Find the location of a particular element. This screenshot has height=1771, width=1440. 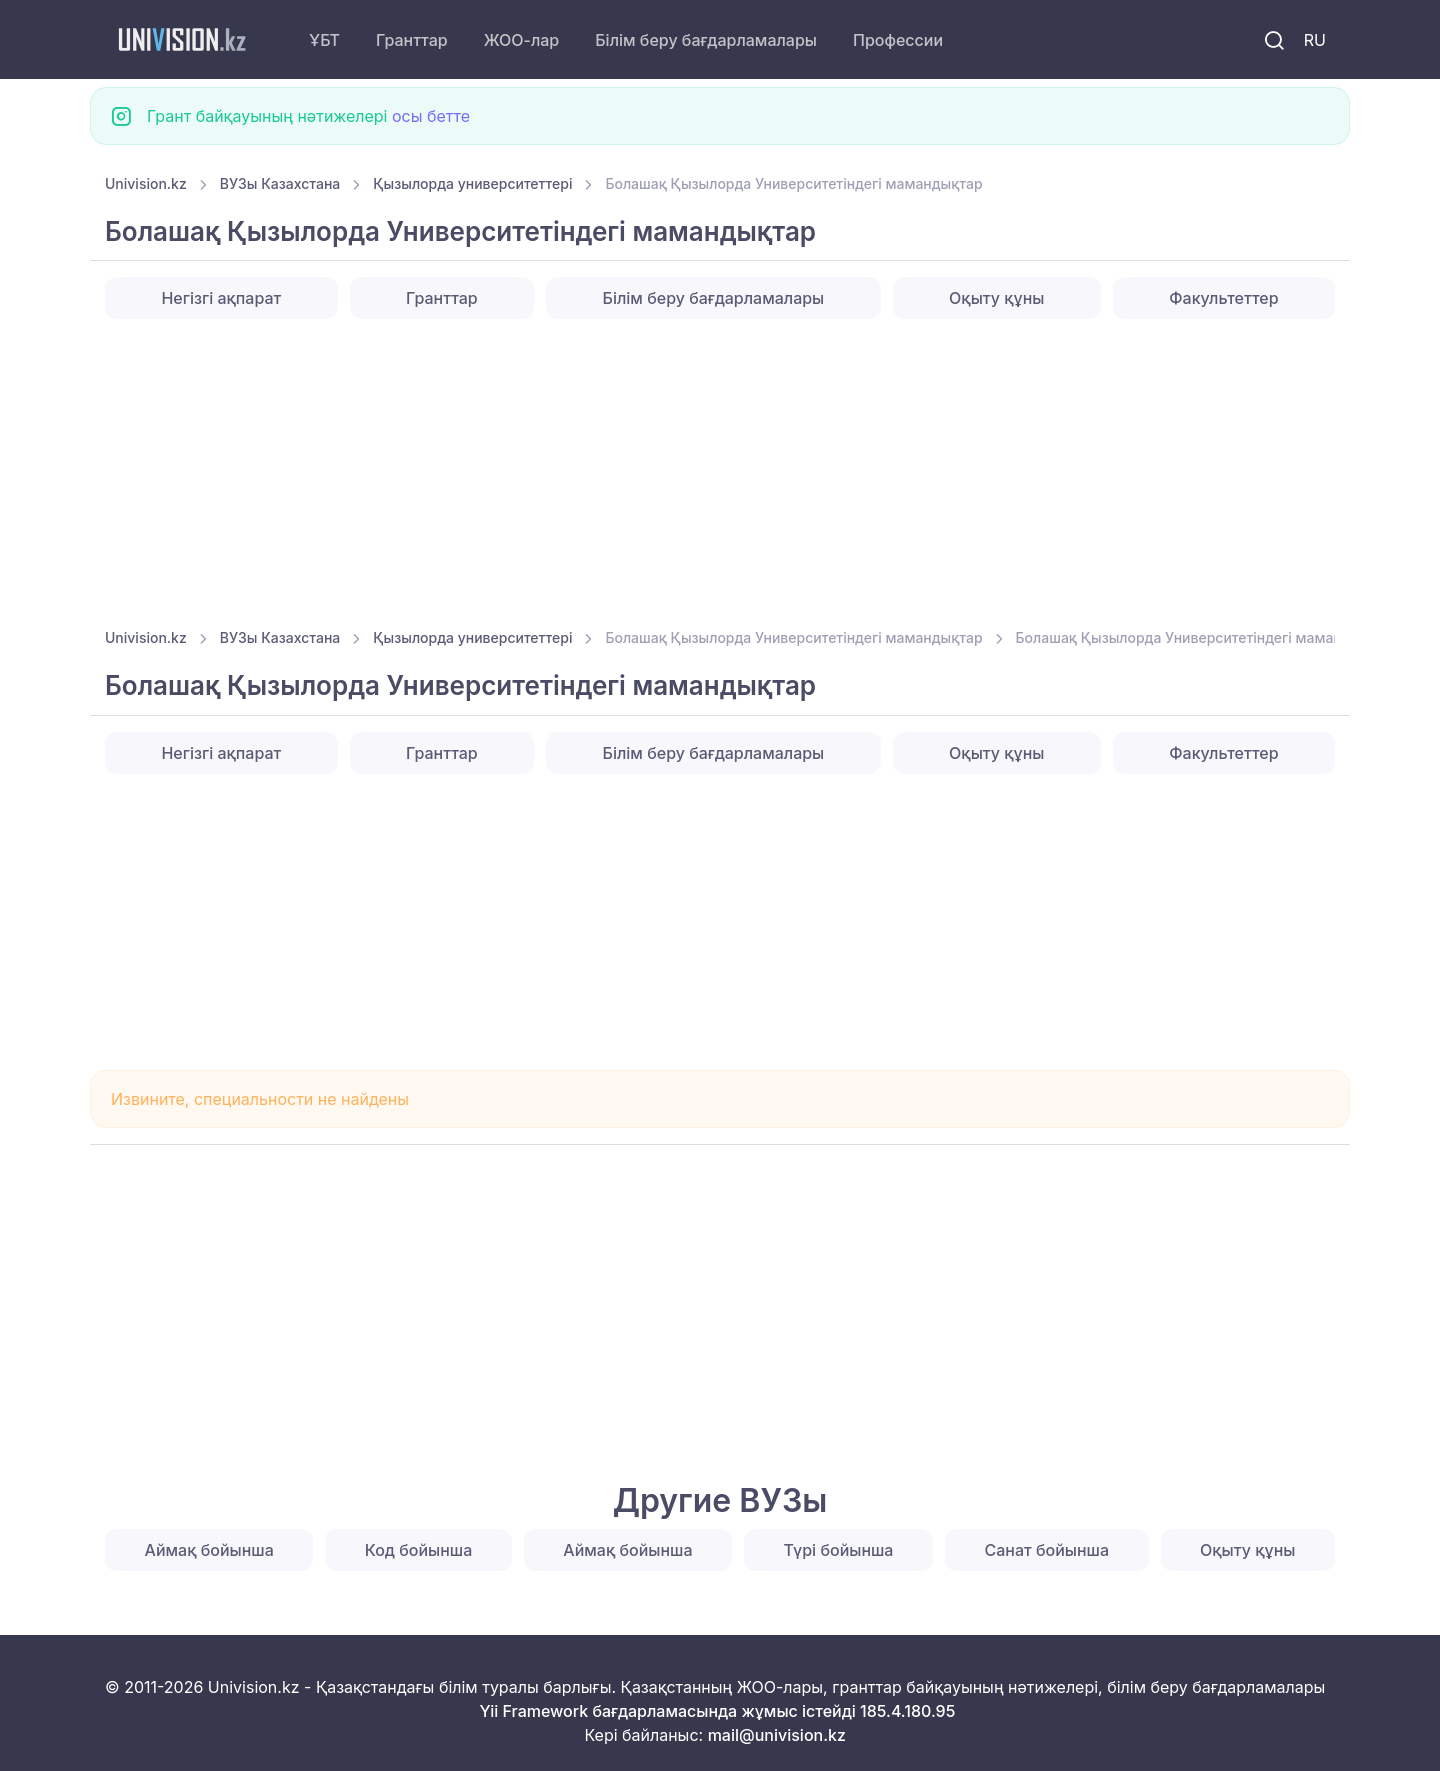

Профессии is located at coordinates (898, 40).